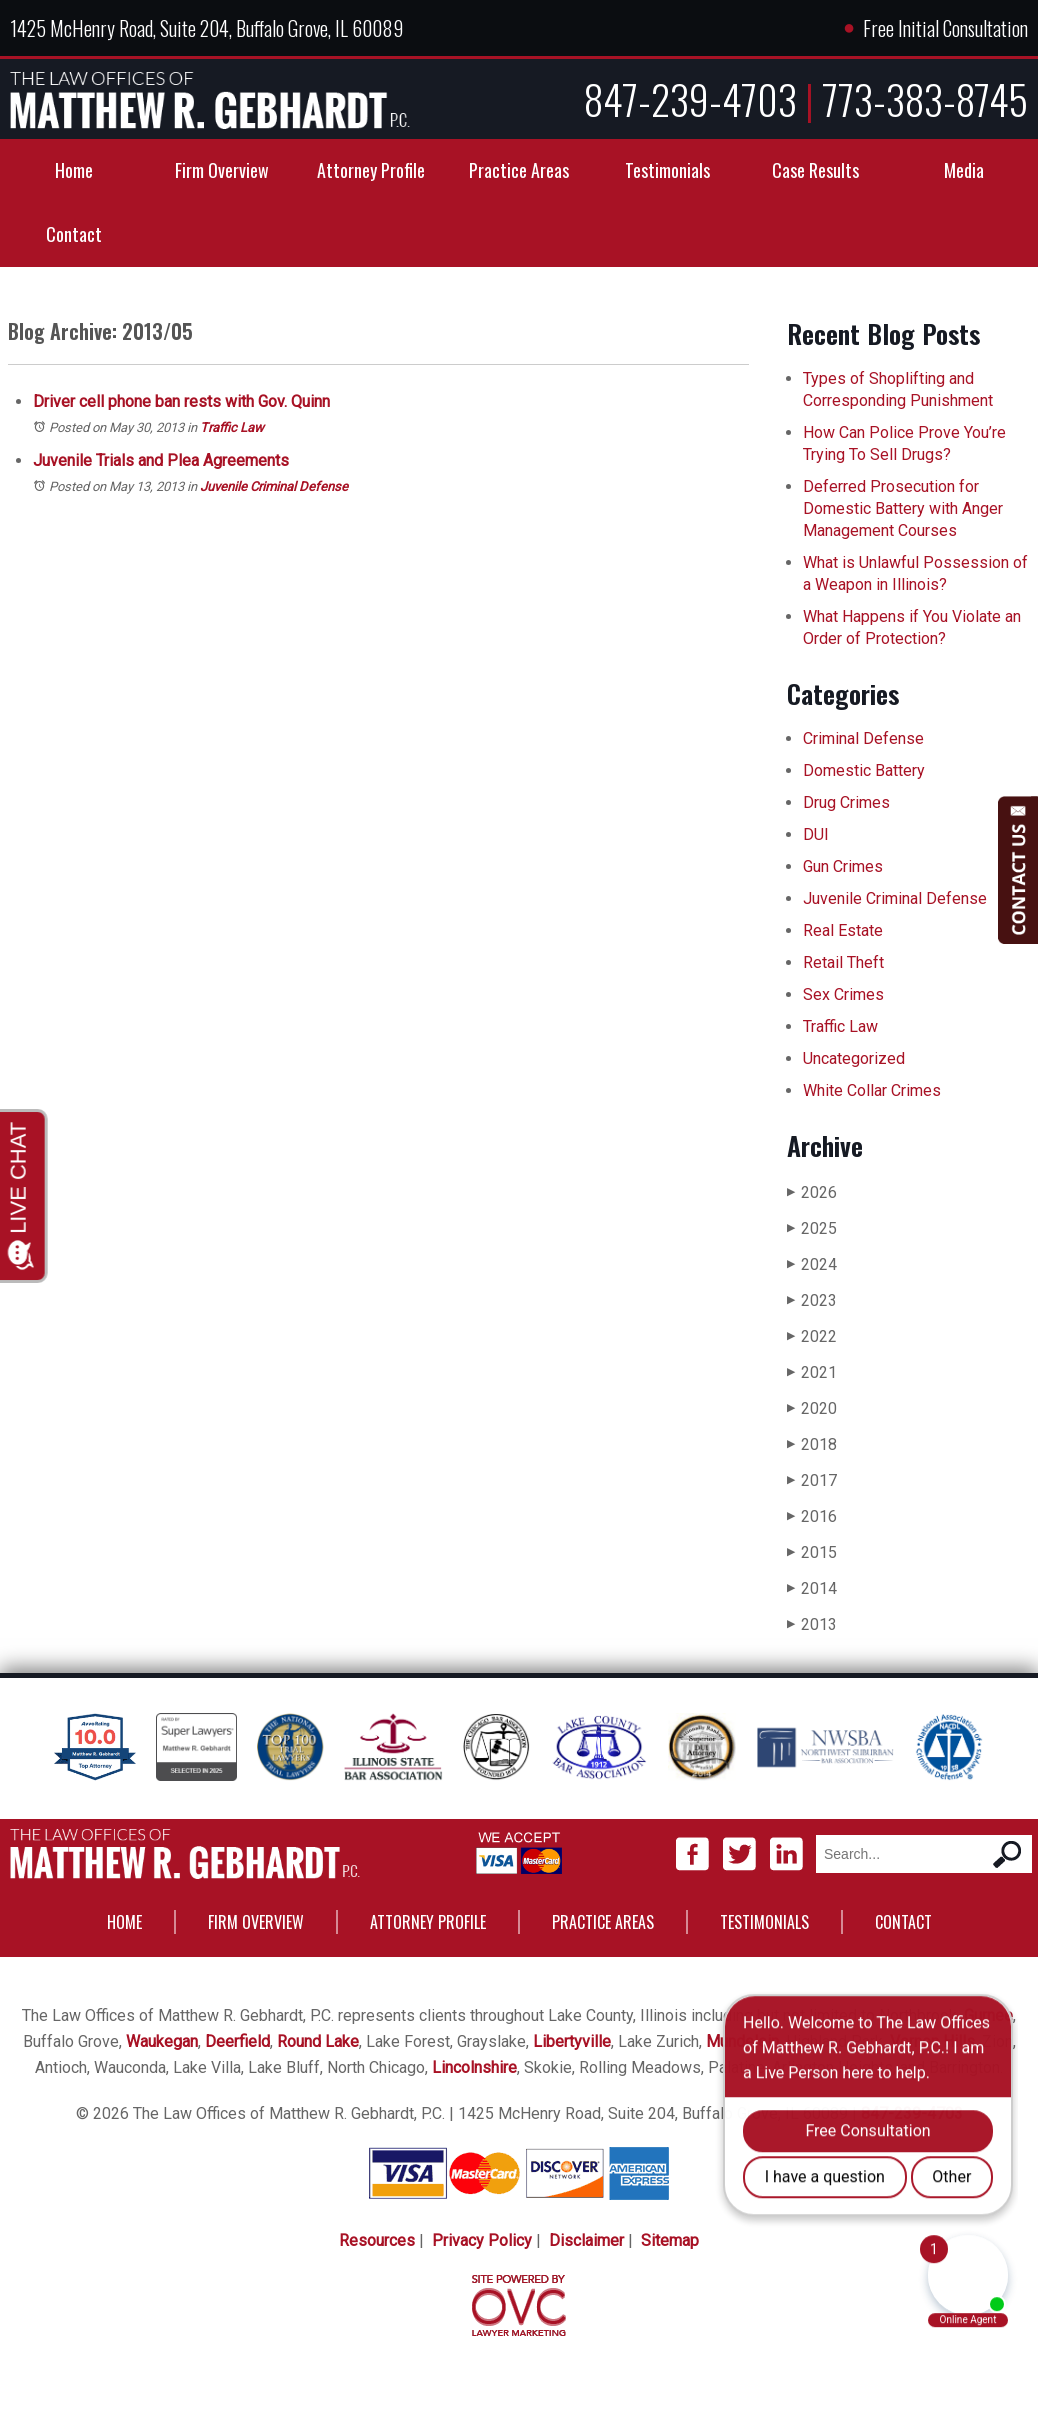  I want to click on Retail Theft, so click(843, 962).